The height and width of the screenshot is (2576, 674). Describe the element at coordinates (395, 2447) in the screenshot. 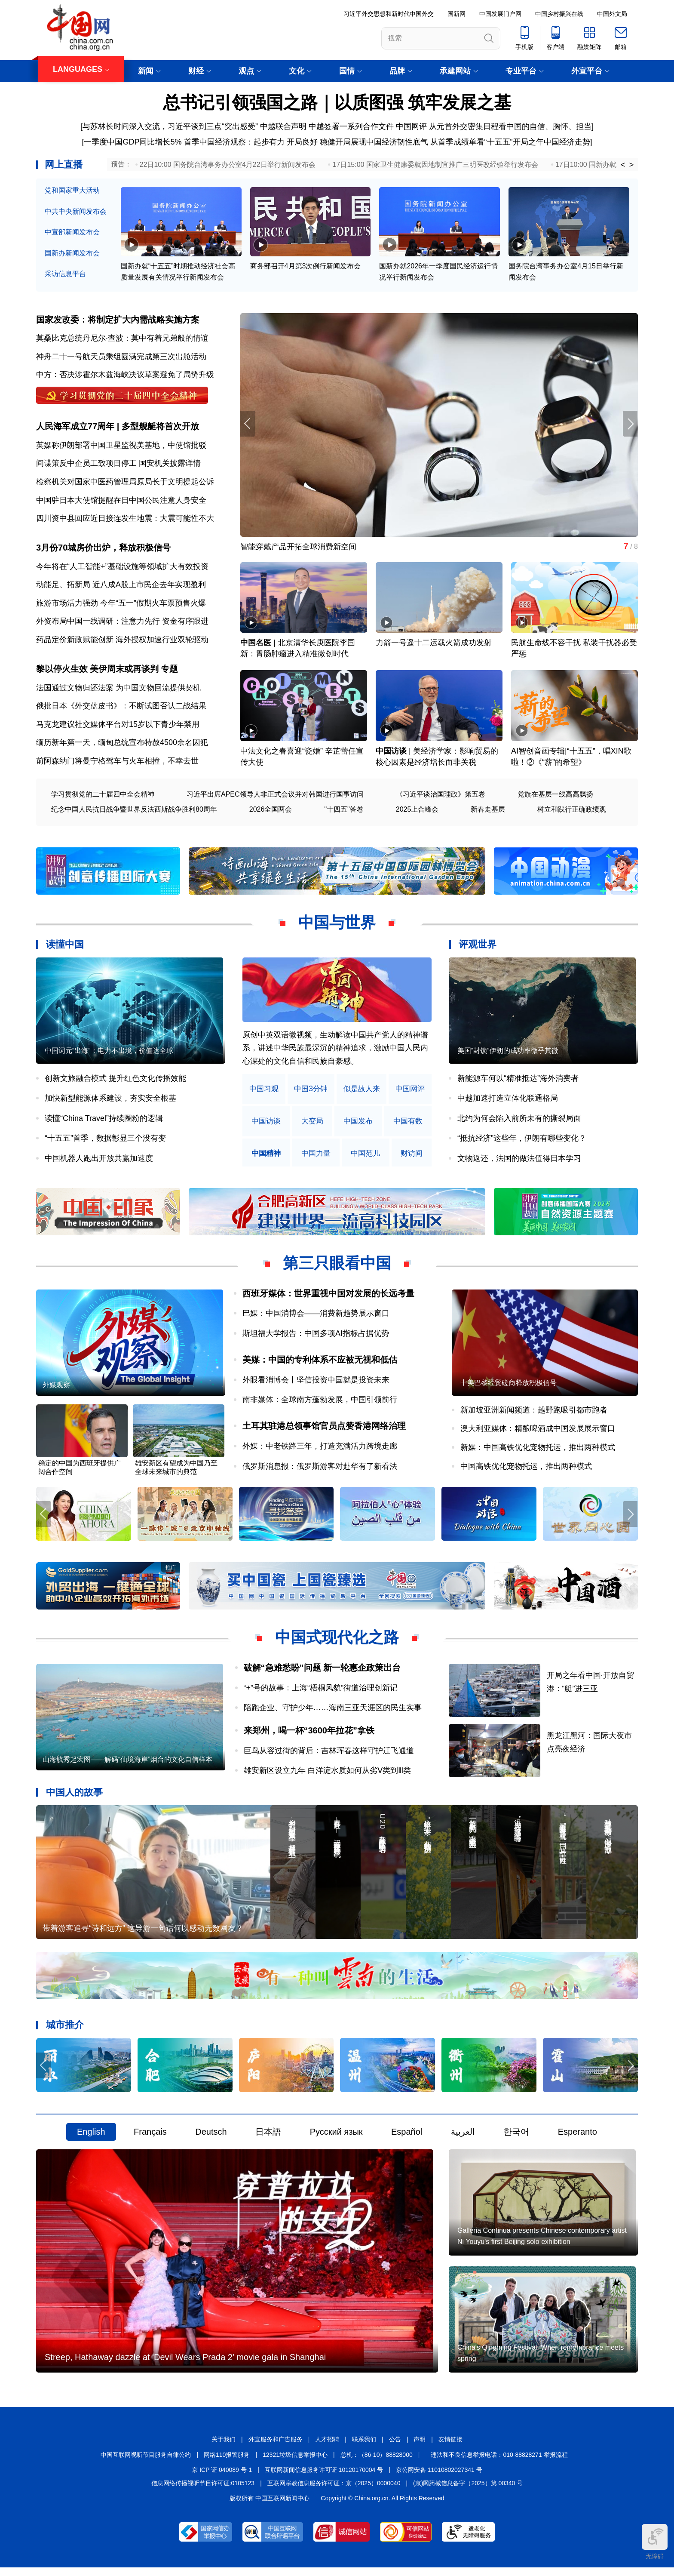

I see `公告` at that location.